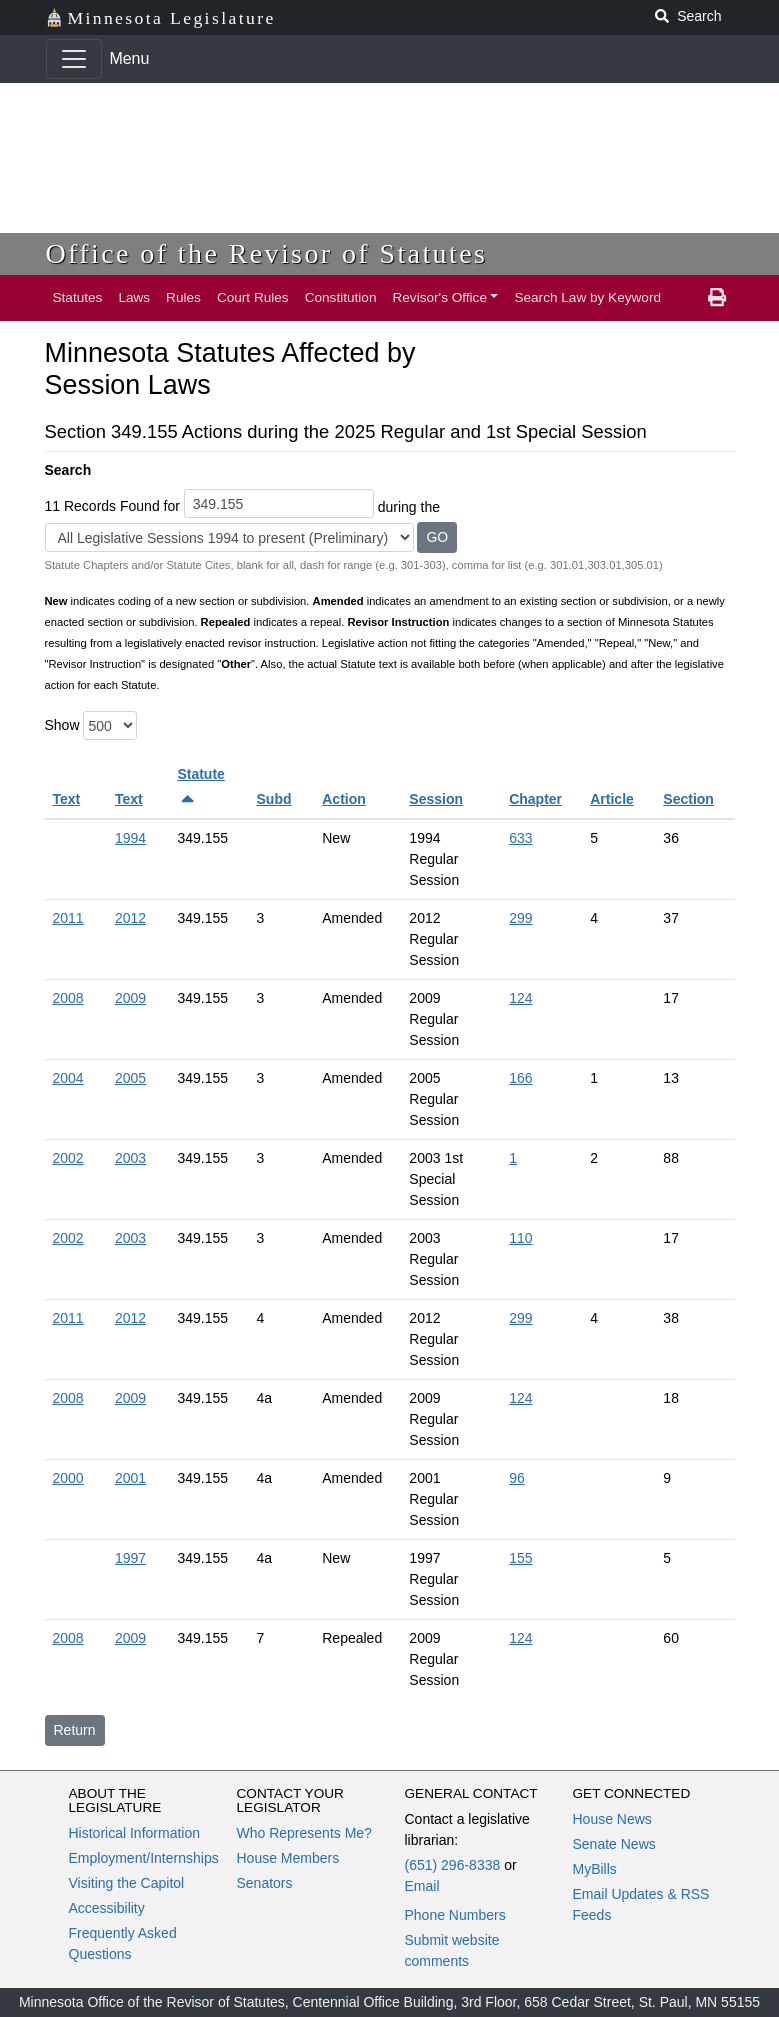  What do you see at coordinates (265, 1883) in the screenshot?
I see `Senators` at bounding box center [265, 1883].